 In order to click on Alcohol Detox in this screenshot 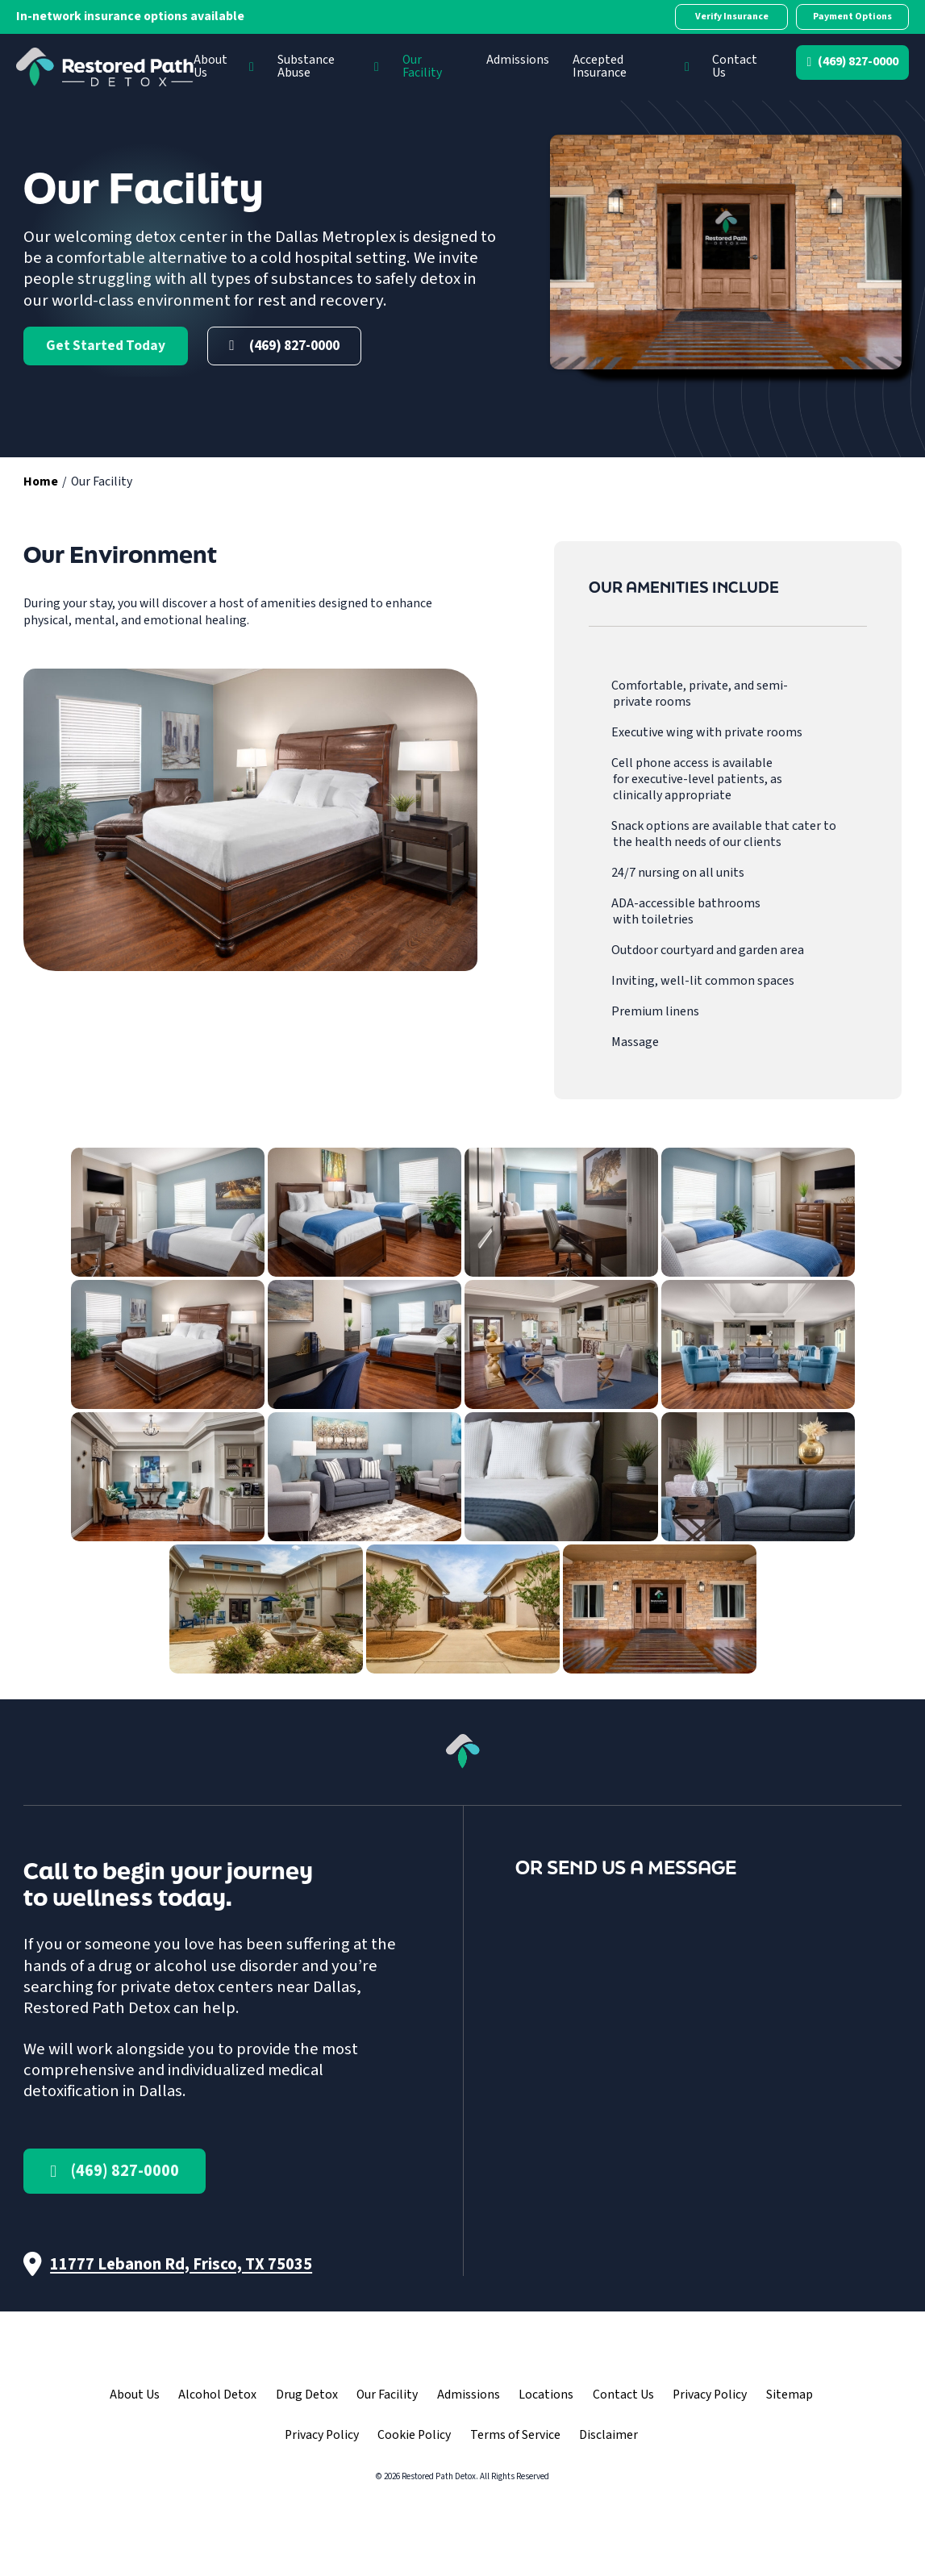, I will do `click(217, 2394)`.